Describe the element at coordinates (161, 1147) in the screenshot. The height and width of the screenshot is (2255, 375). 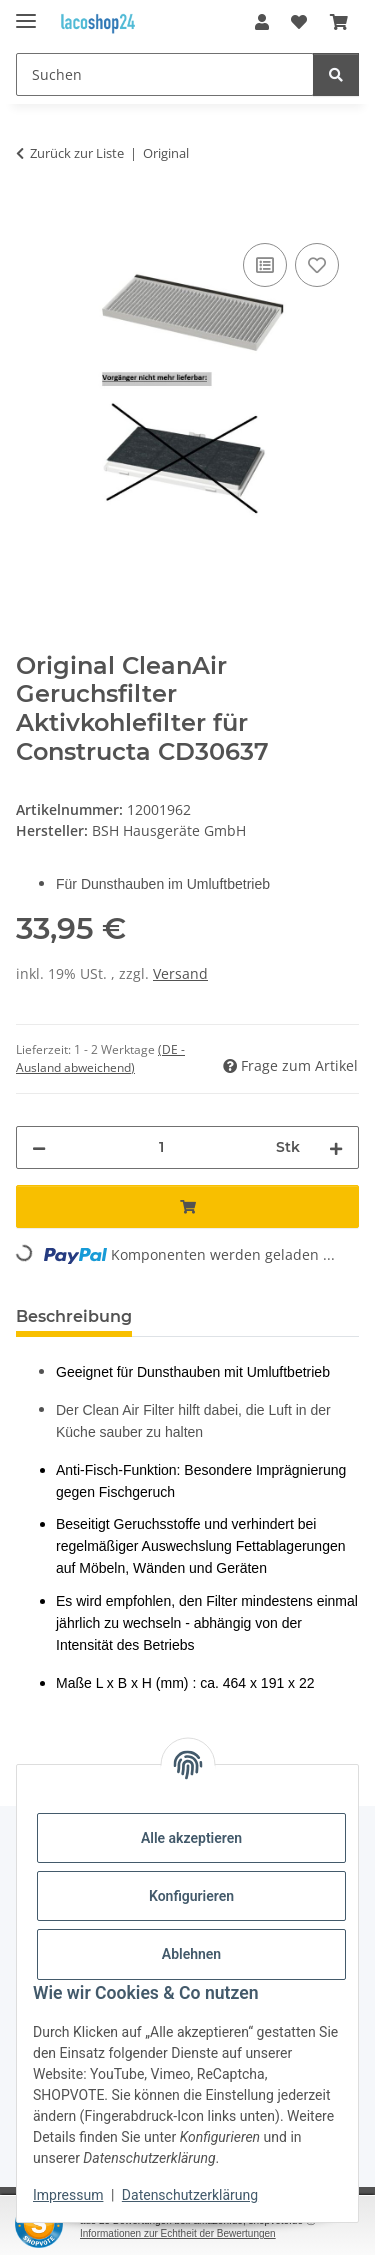
I see `[Menge]` at that location.